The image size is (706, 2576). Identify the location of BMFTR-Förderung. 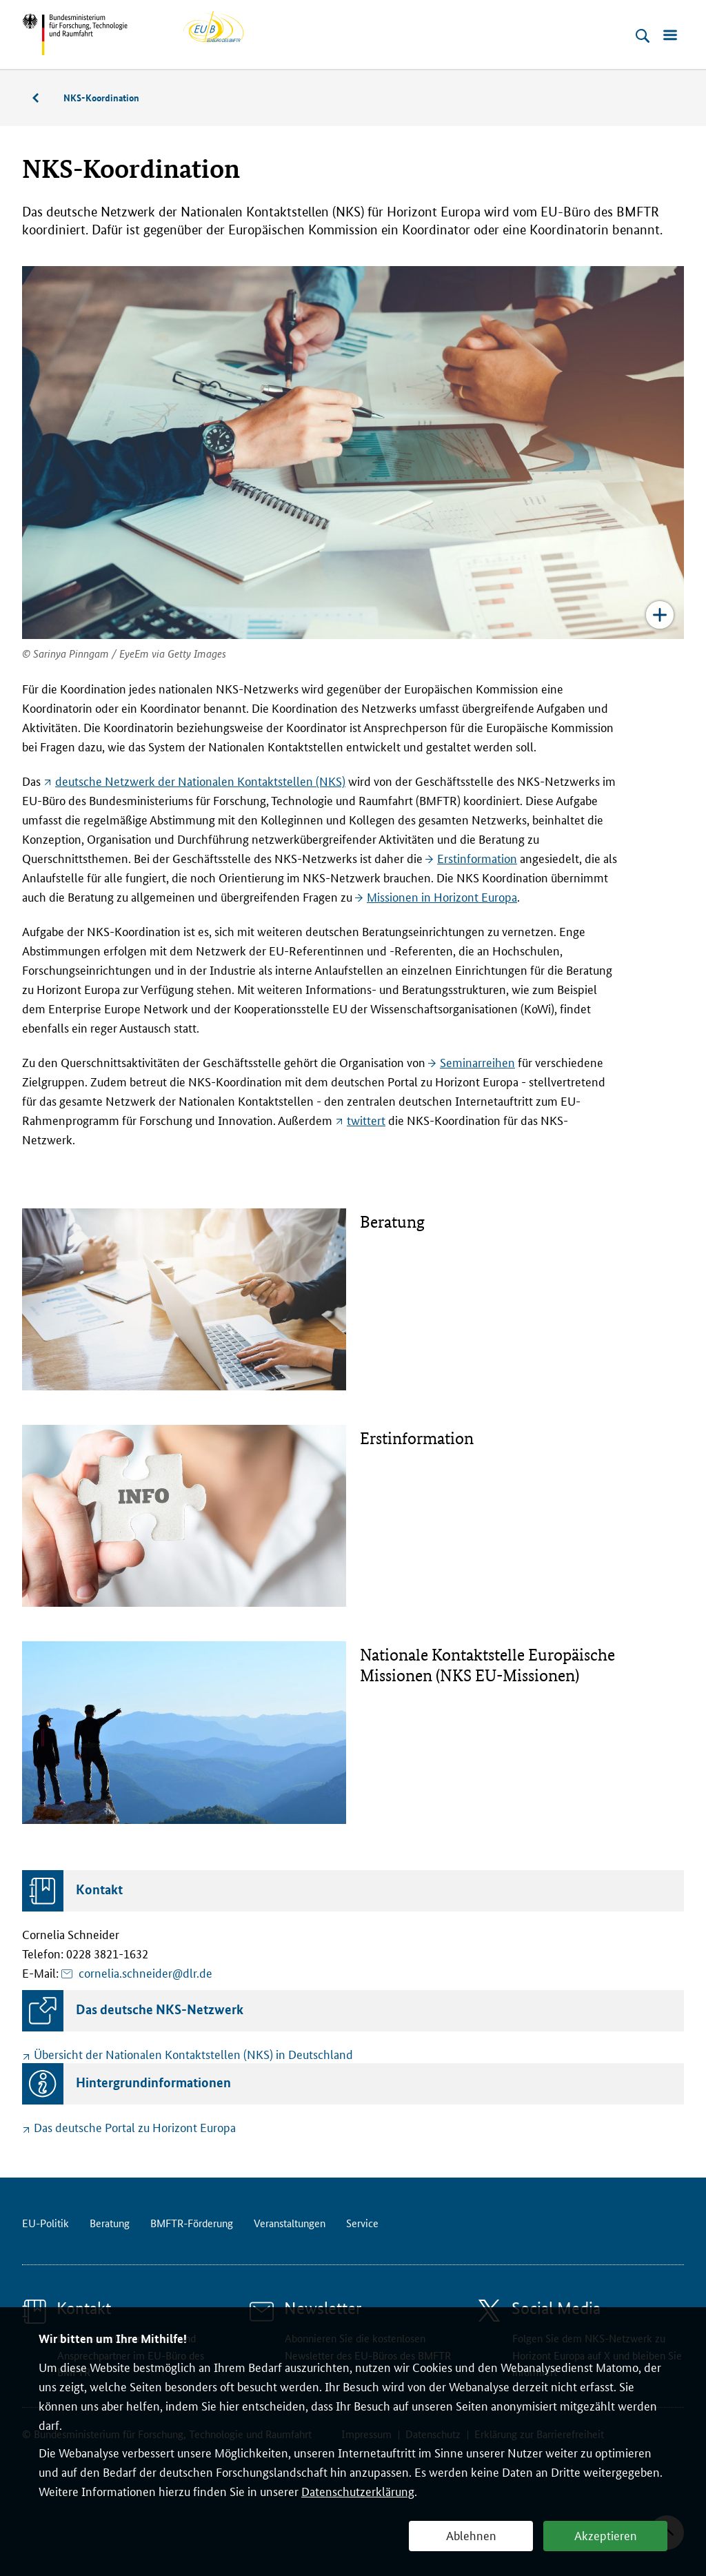
(191, 2222).